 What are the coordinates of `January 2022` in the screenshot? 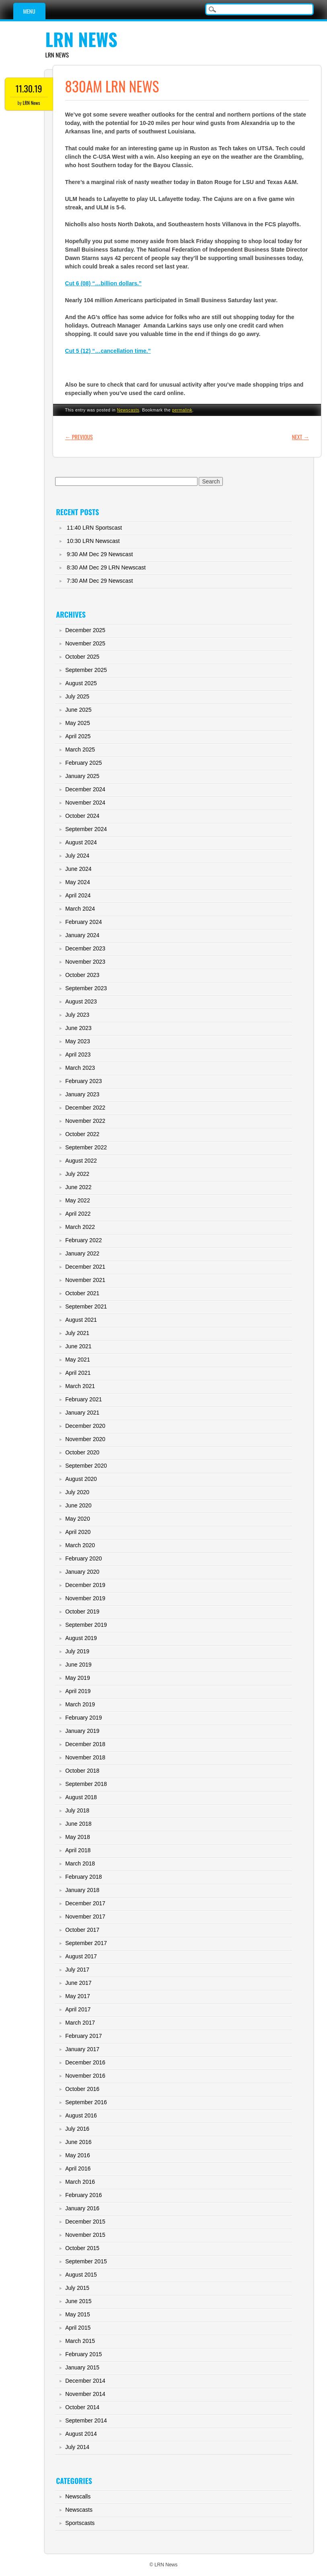 It's located at (82, 1253).